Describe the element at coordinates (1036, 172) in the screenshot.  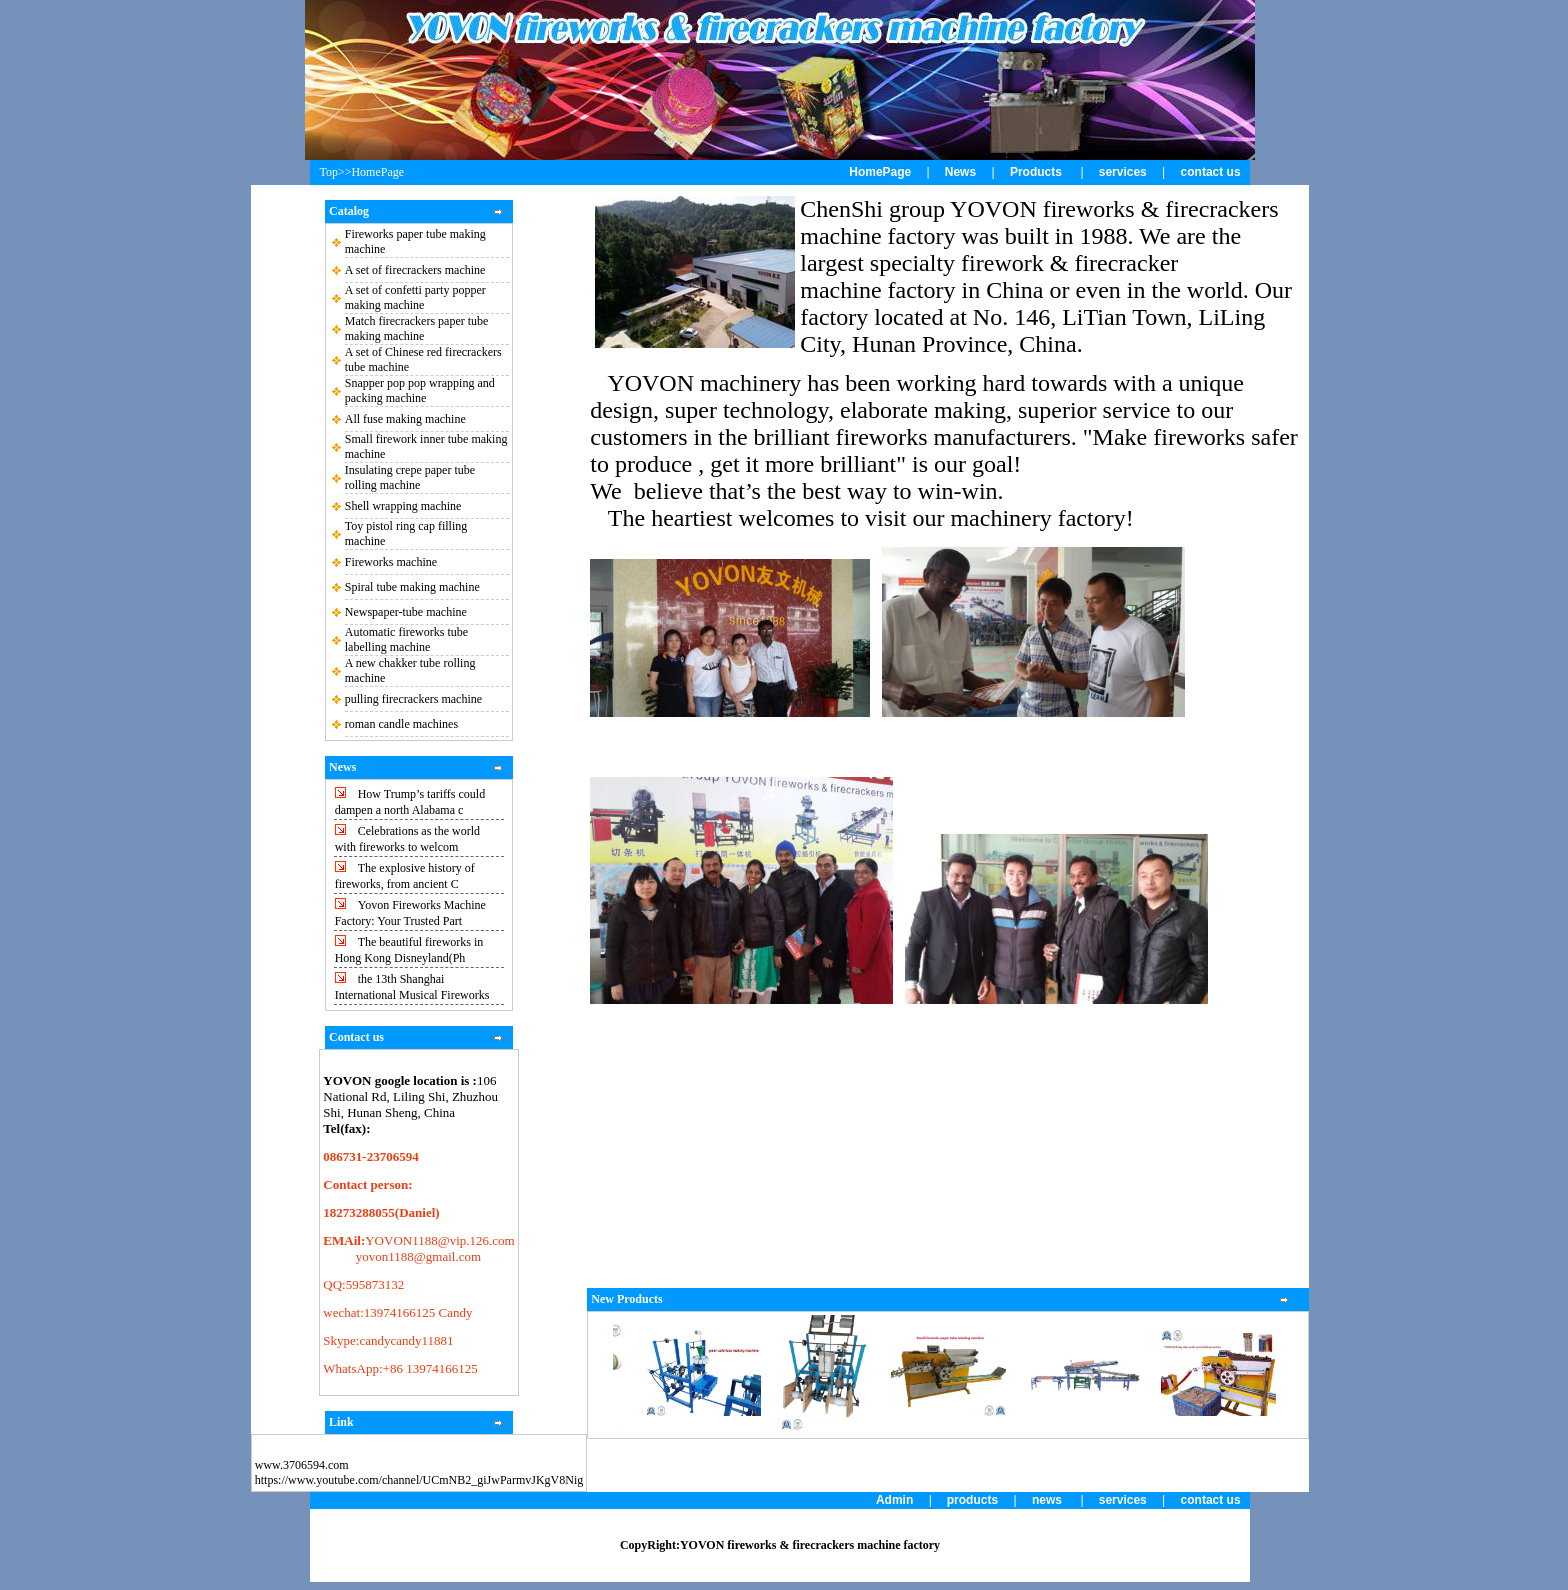
I see `Products` at that location.